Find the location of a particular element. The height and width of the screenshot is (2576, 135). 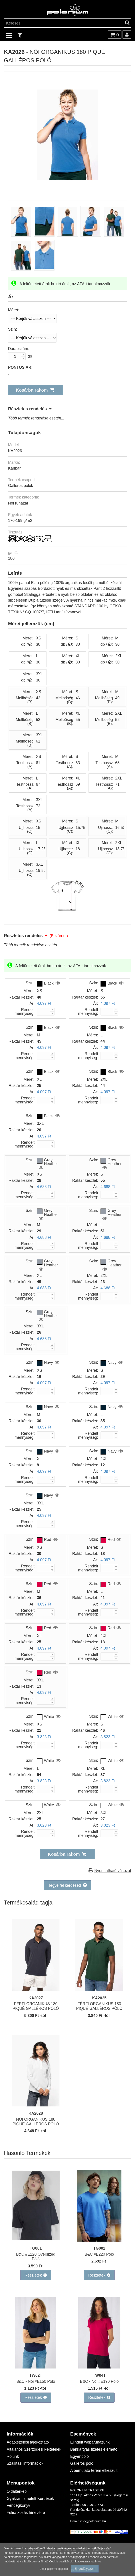

KA2025 is located at coordinates (99, 1997).